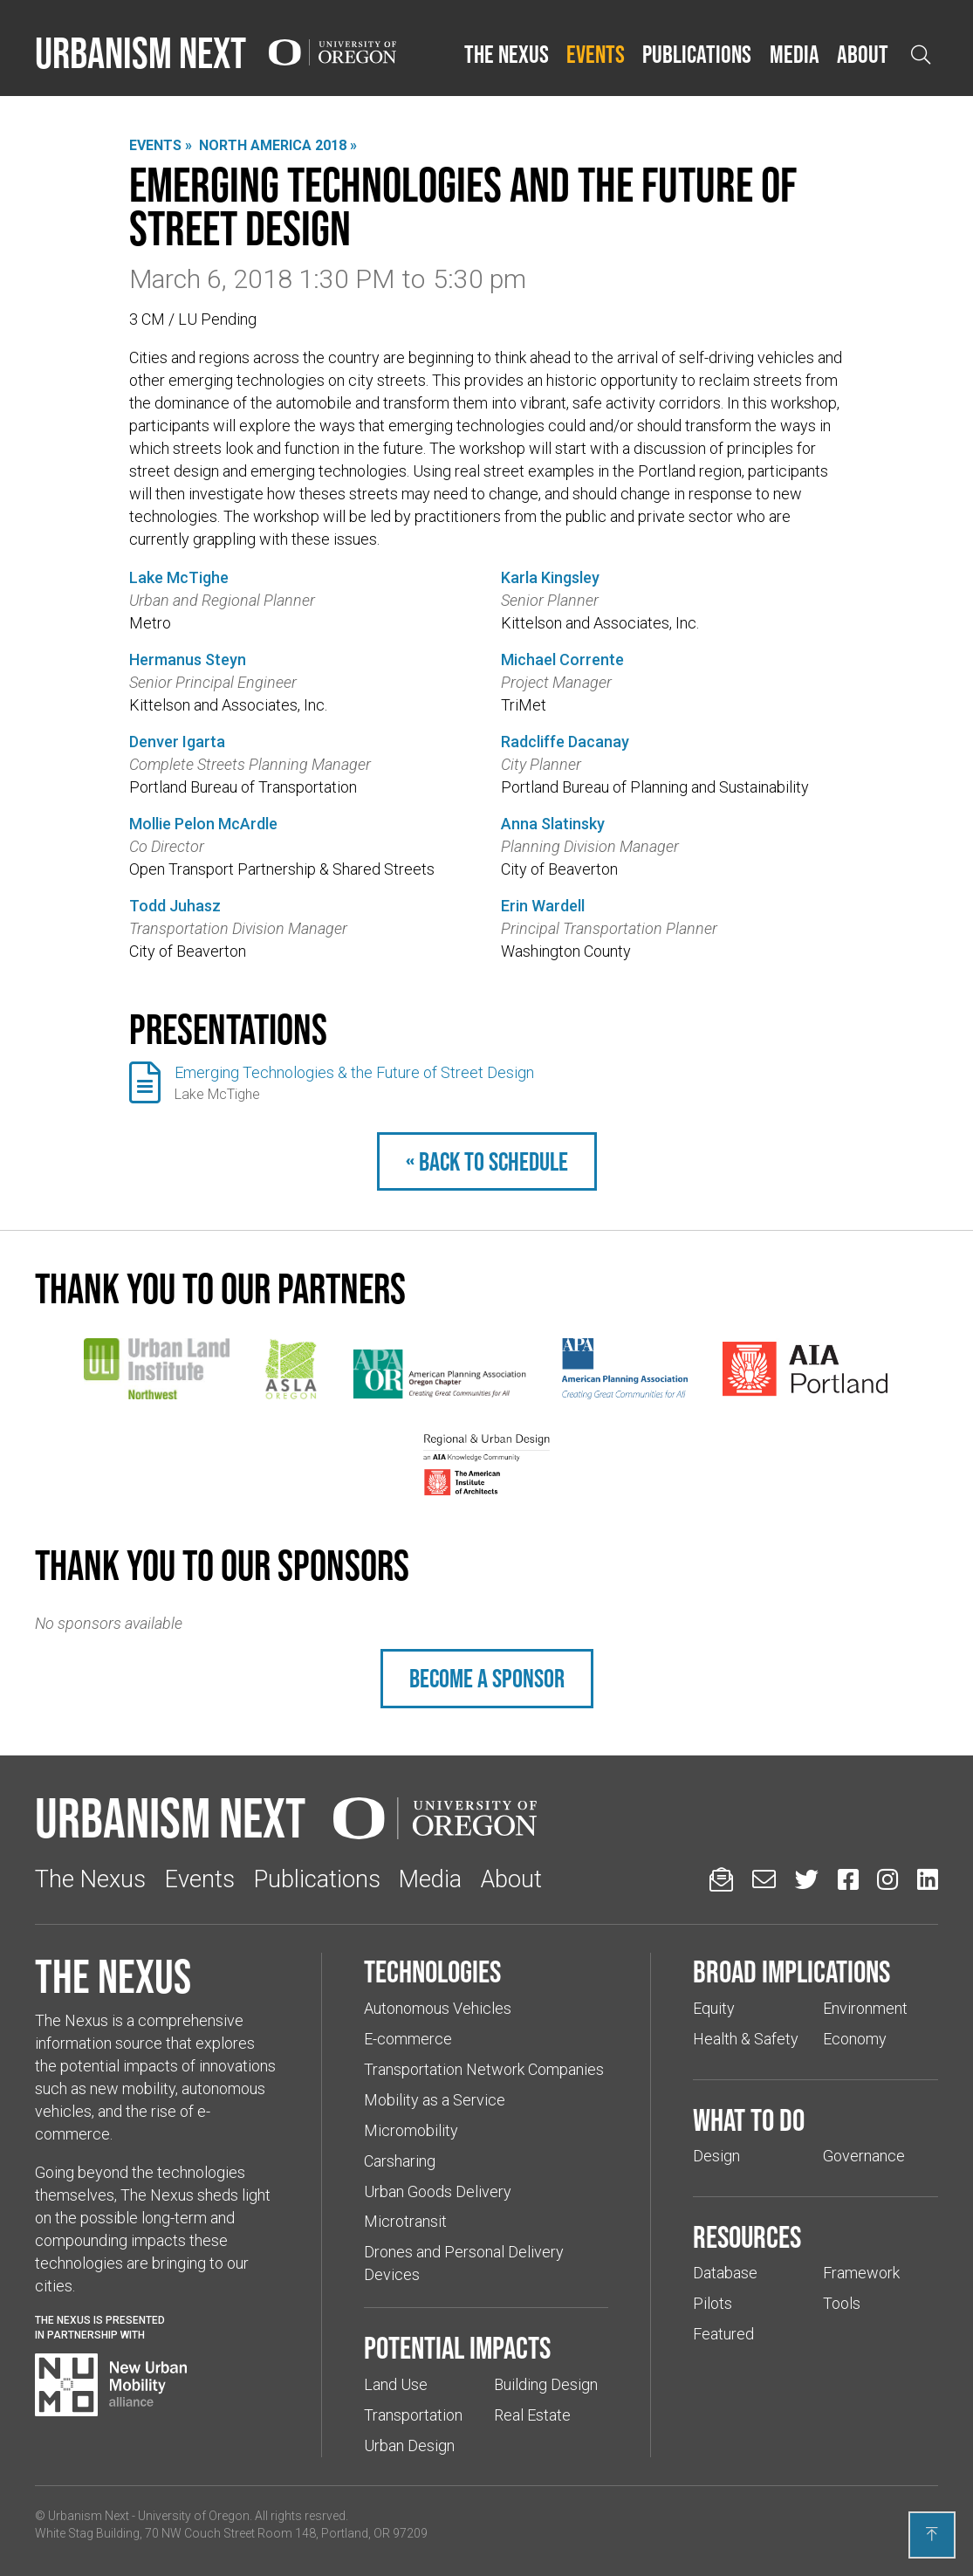 The image size is (973, 2576). Describe the element at coordinates (411, 2130) in the screenshot. I see `Micromobility` at that location.